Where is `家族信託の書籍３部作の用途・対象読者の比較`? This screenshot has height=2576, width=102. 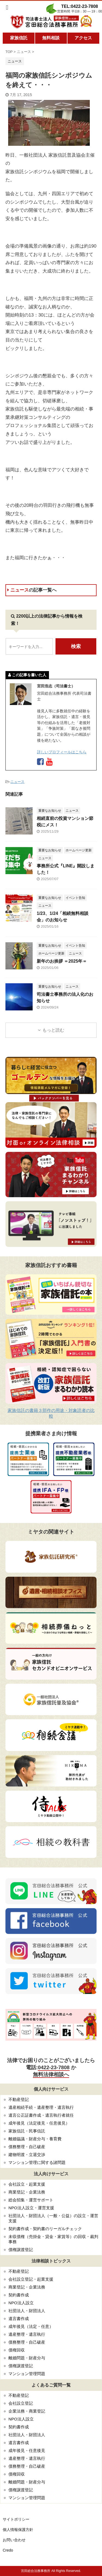 家族信託の書籍３部作の用途・対象読者の比較 is located at coordinates (51, 1413).